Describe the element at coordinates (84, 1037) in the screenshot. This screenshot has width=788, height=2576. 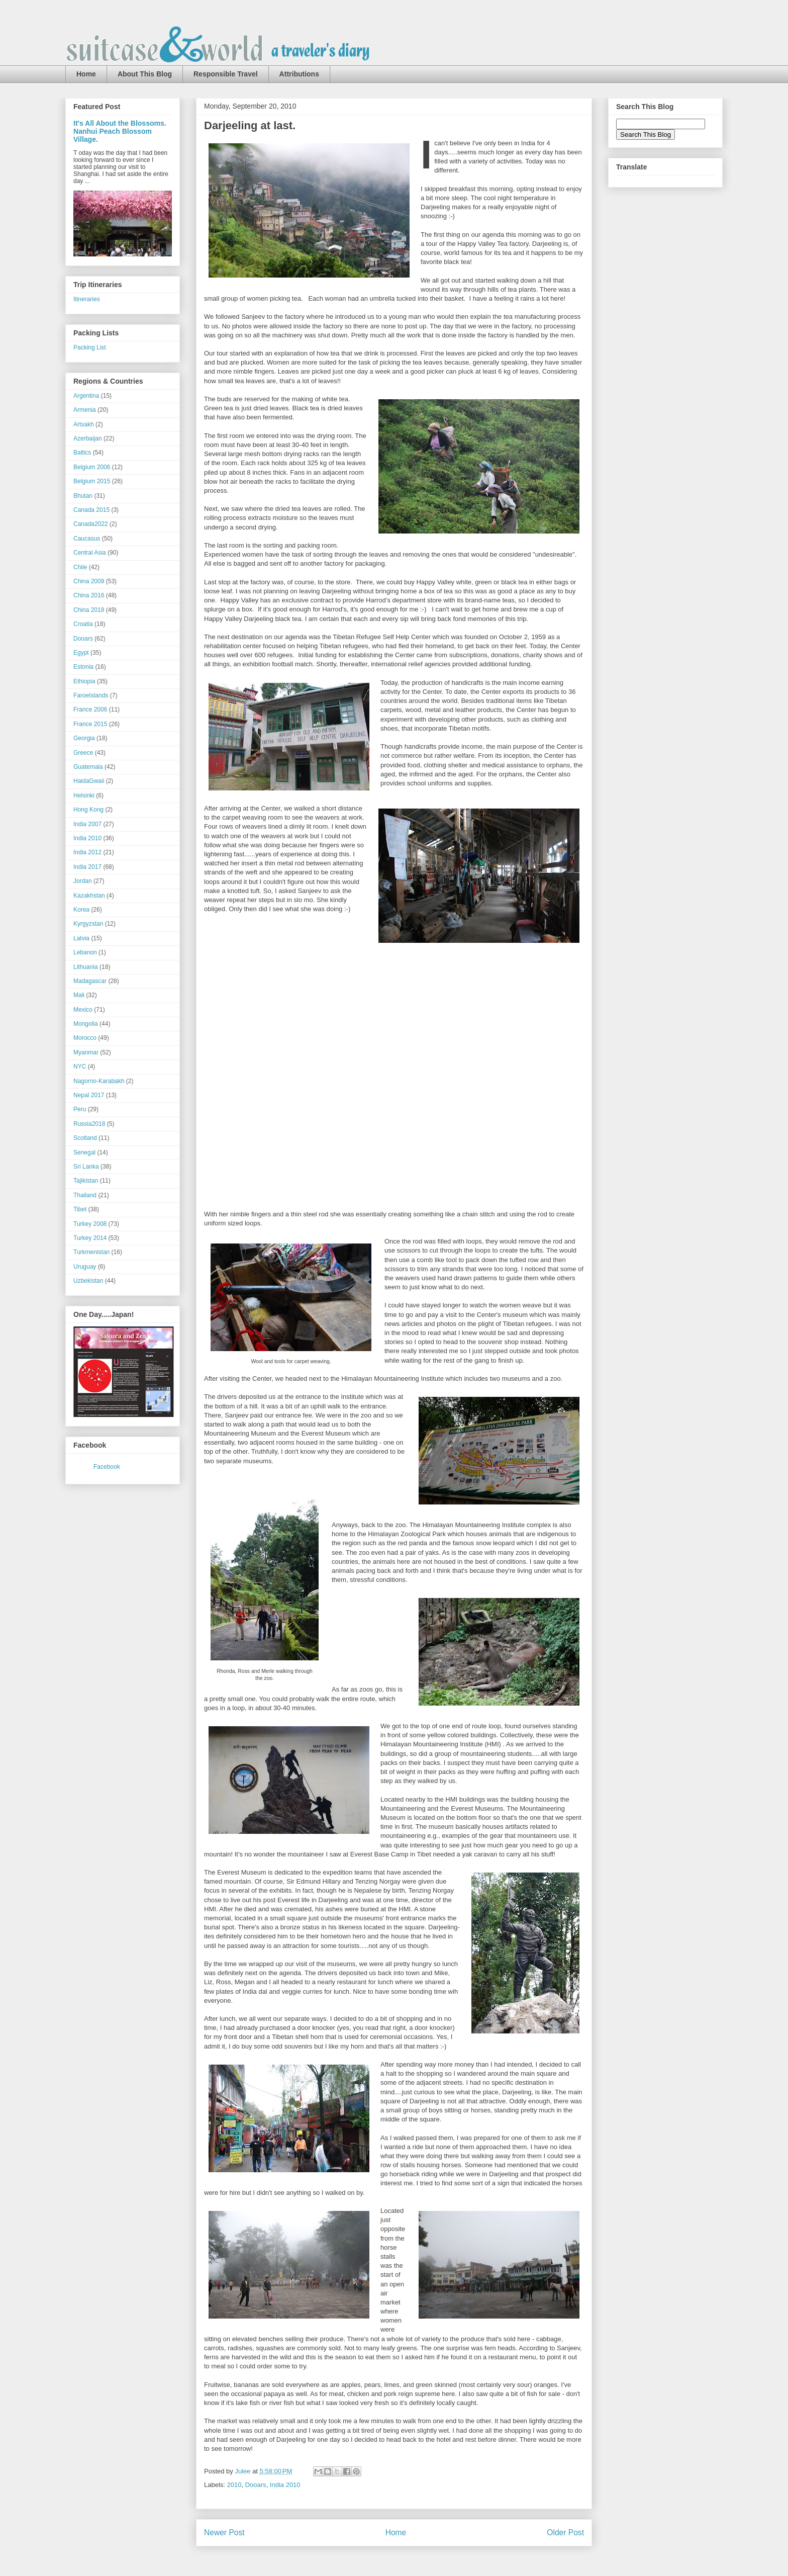
I see `Morocco` at that location.